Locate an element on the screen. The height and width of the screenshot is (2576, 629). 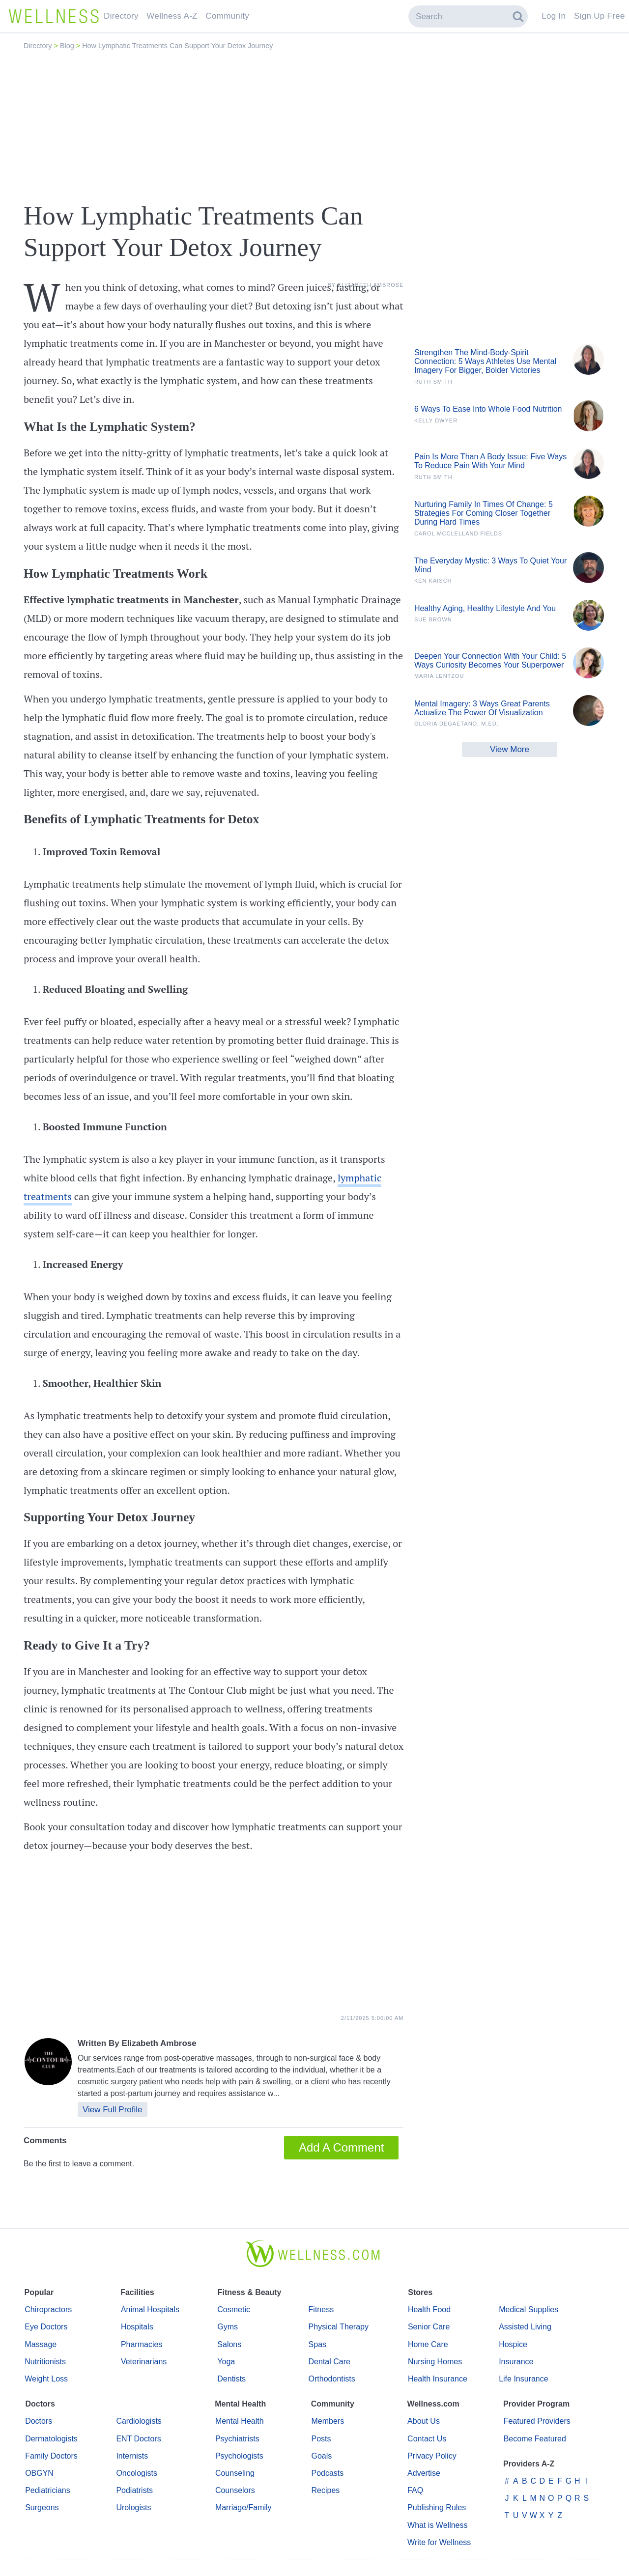
Psychologists is located at coordinates (239, 2456).